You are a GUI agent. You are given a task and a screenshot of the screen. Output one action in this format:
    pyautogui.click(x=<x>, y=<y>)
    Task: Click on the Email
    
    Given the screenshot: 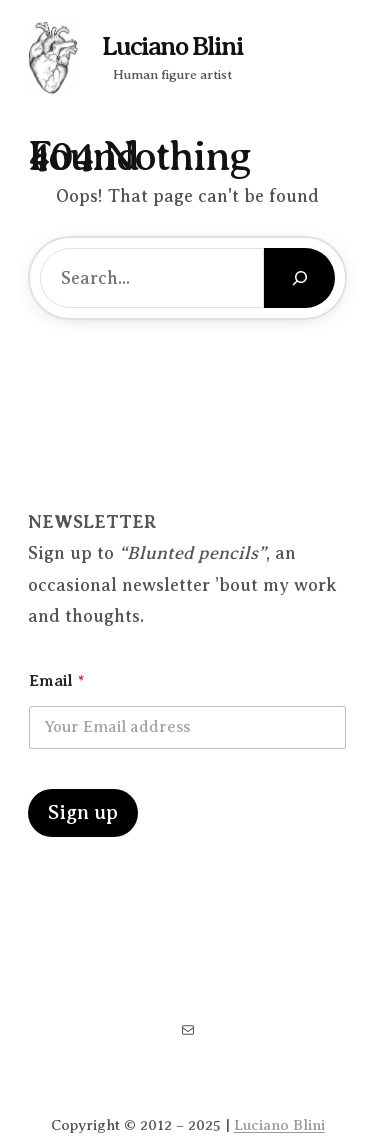 What is the action you would take?
    pyautogui.click(x=56, y=681)
    